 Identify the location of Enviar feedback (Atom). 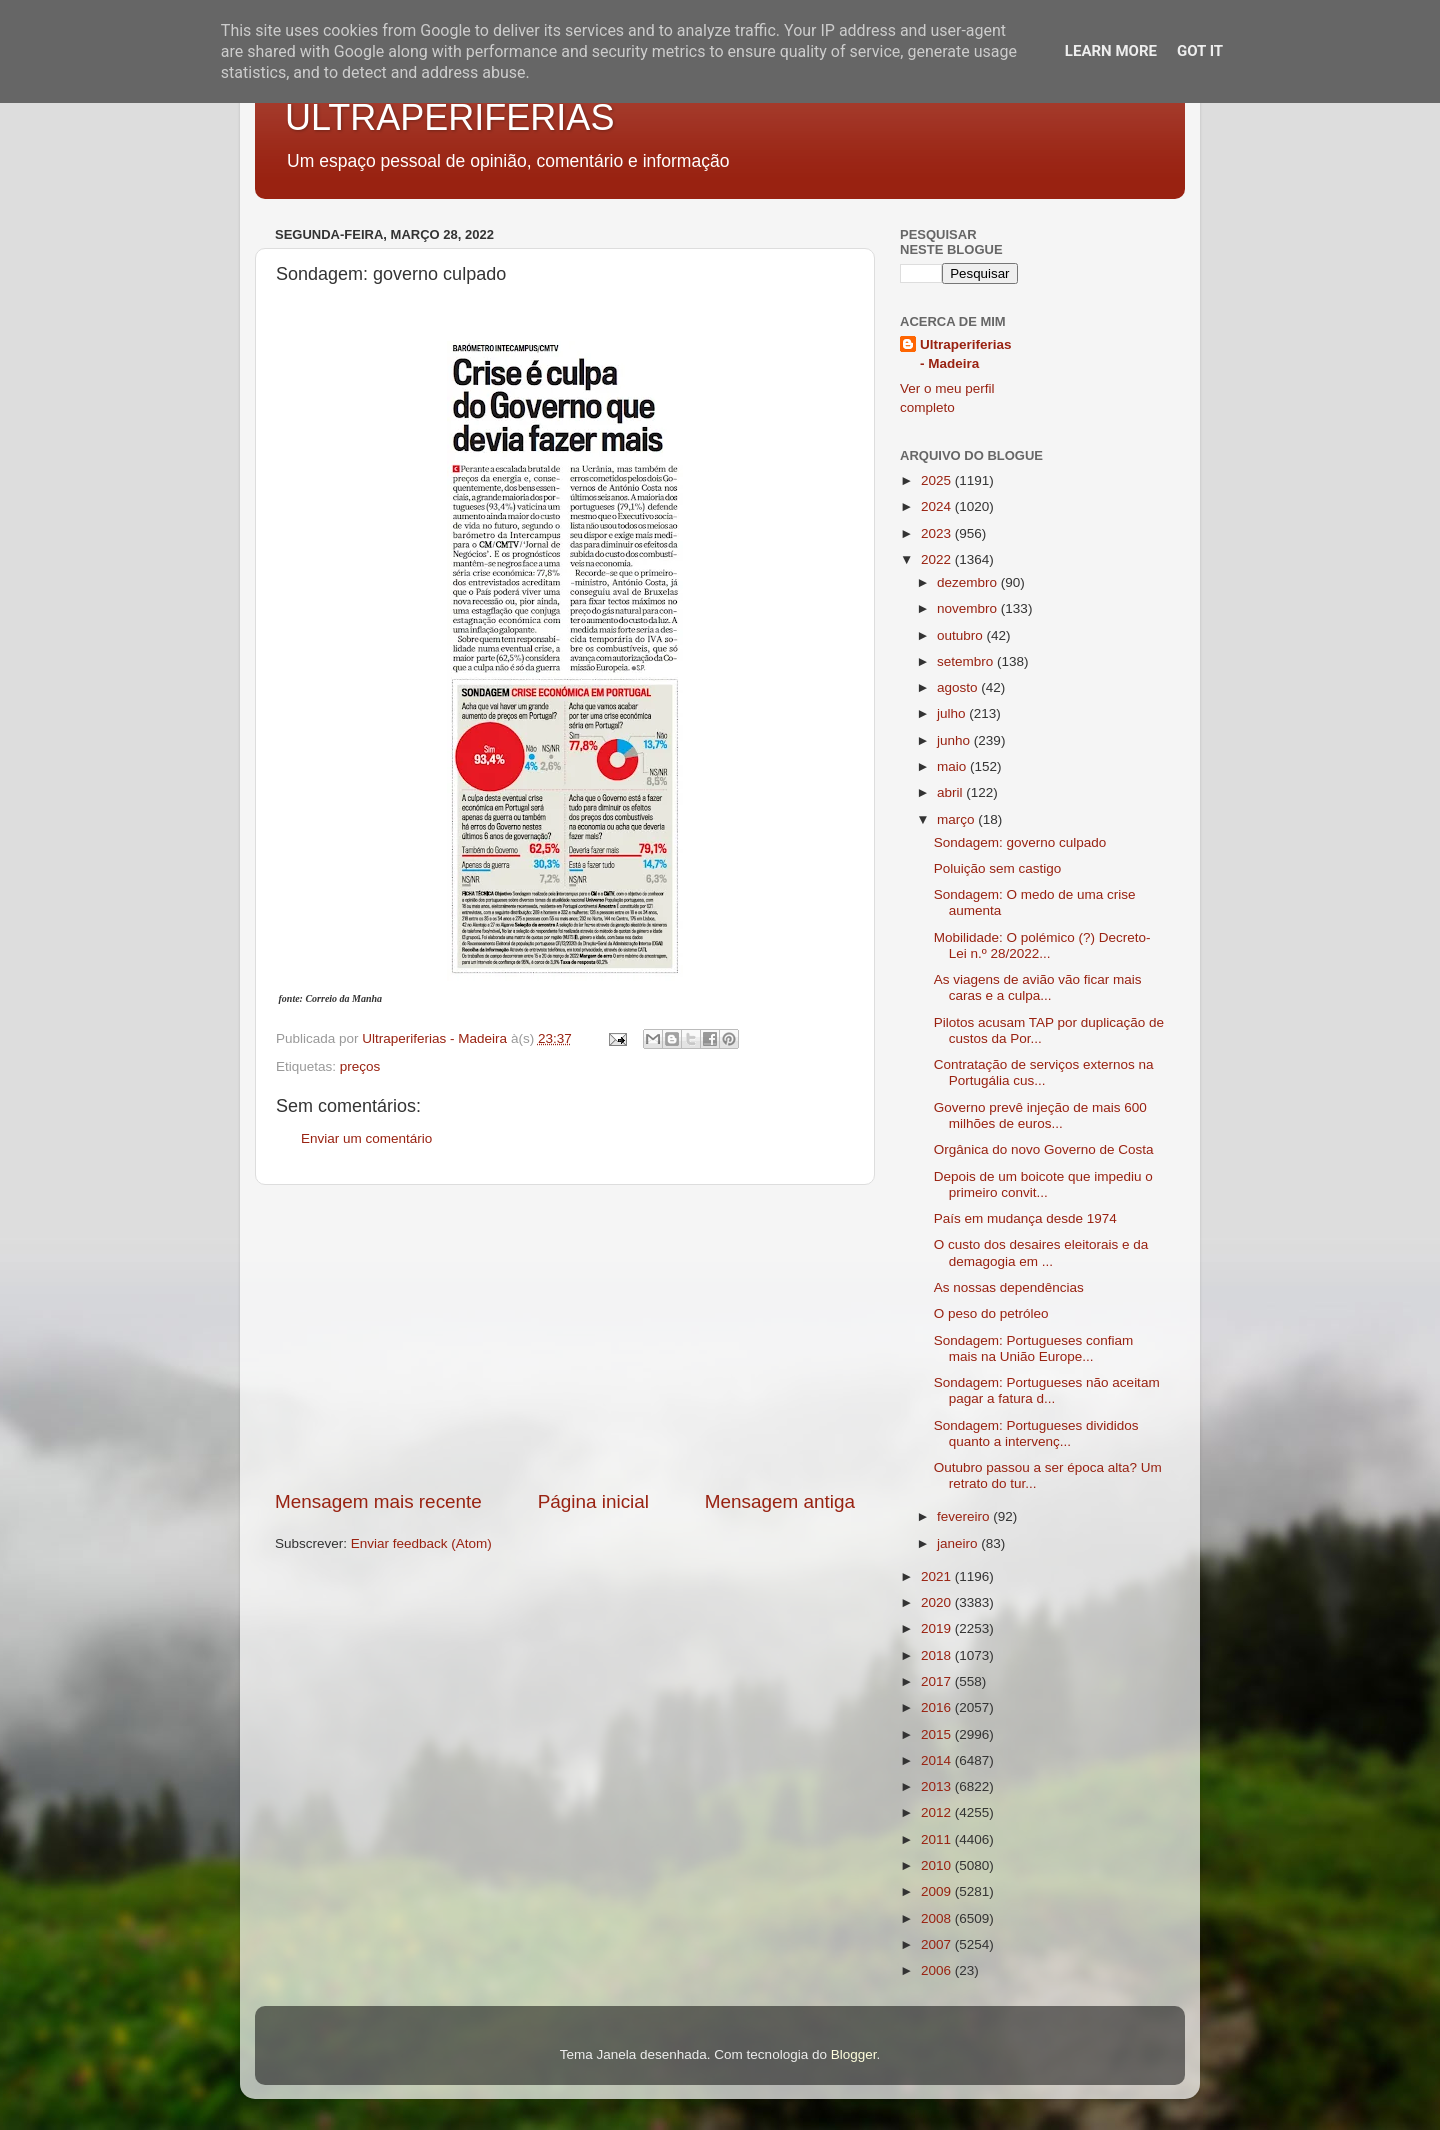
(421, 1543).